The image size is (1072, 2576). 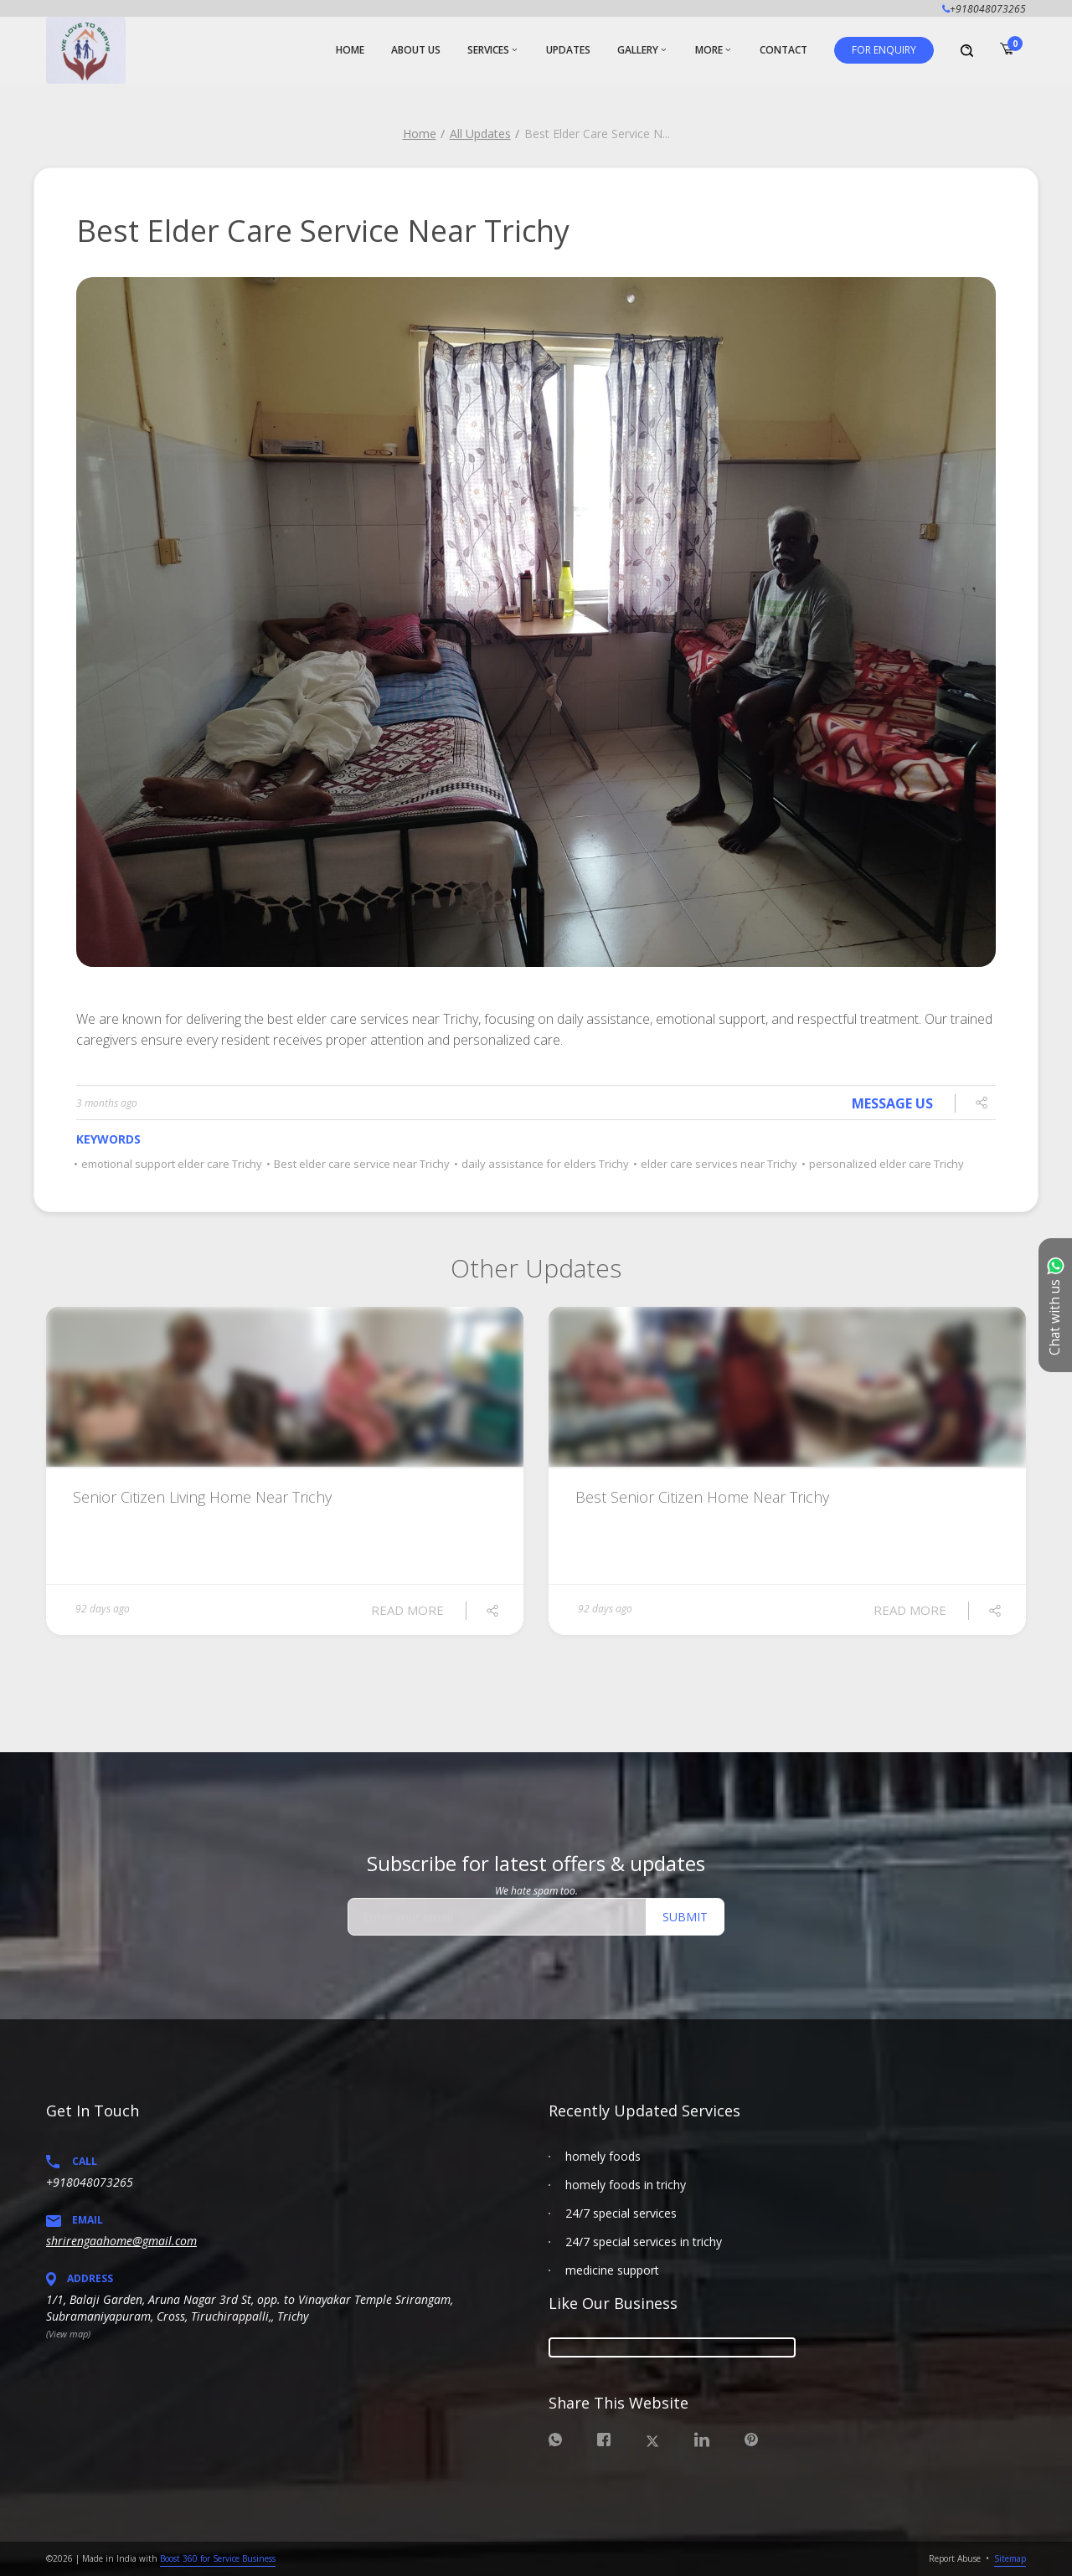 I want to click on Home [button], so click(x=350, y=50).